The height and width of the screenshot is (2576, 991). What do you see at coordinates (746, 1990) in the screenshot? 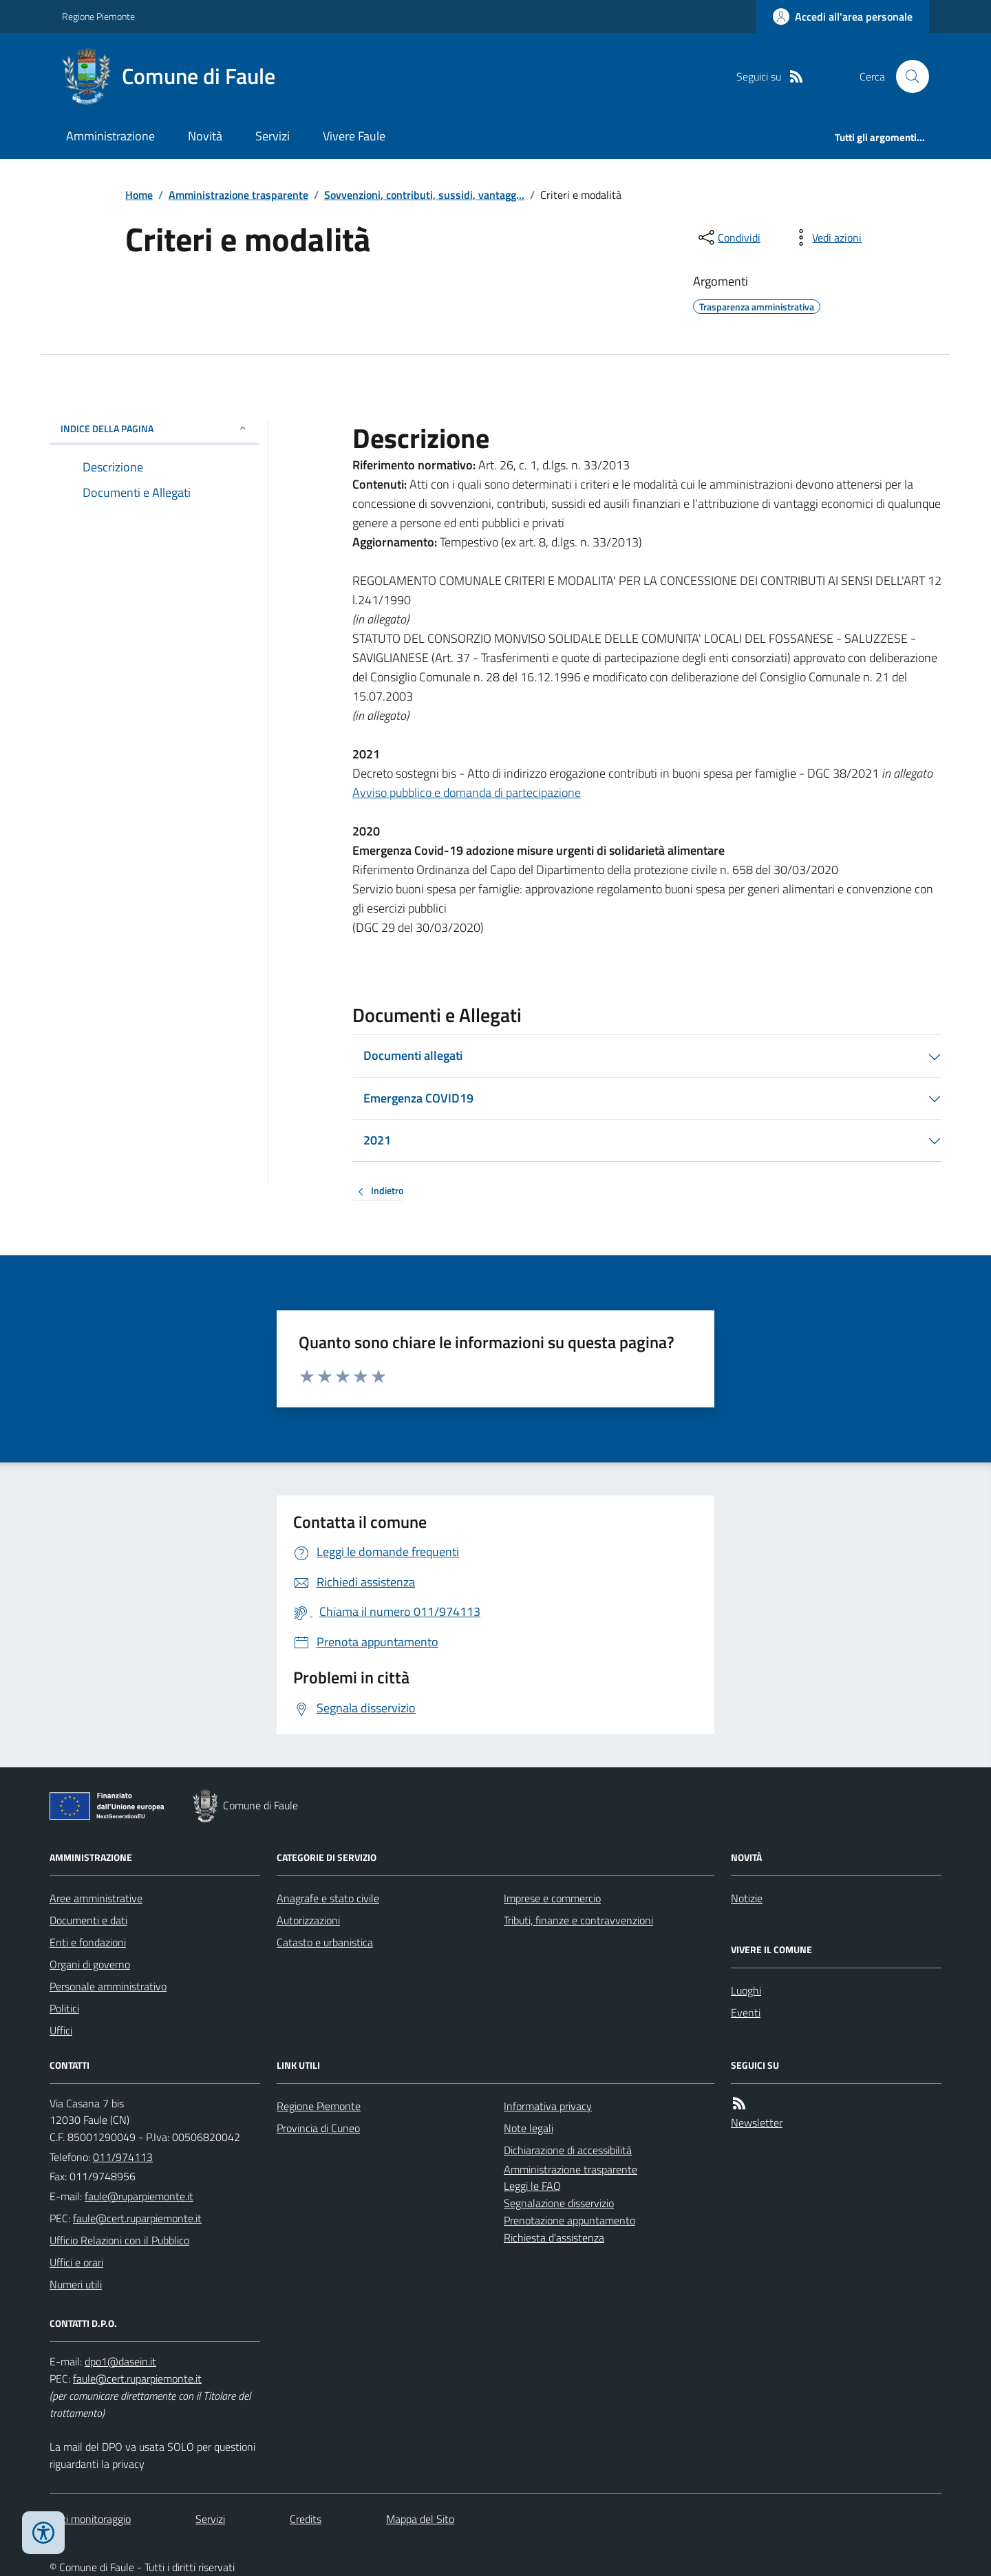
I see `Luoghi` at bounding box center [746, 1990].